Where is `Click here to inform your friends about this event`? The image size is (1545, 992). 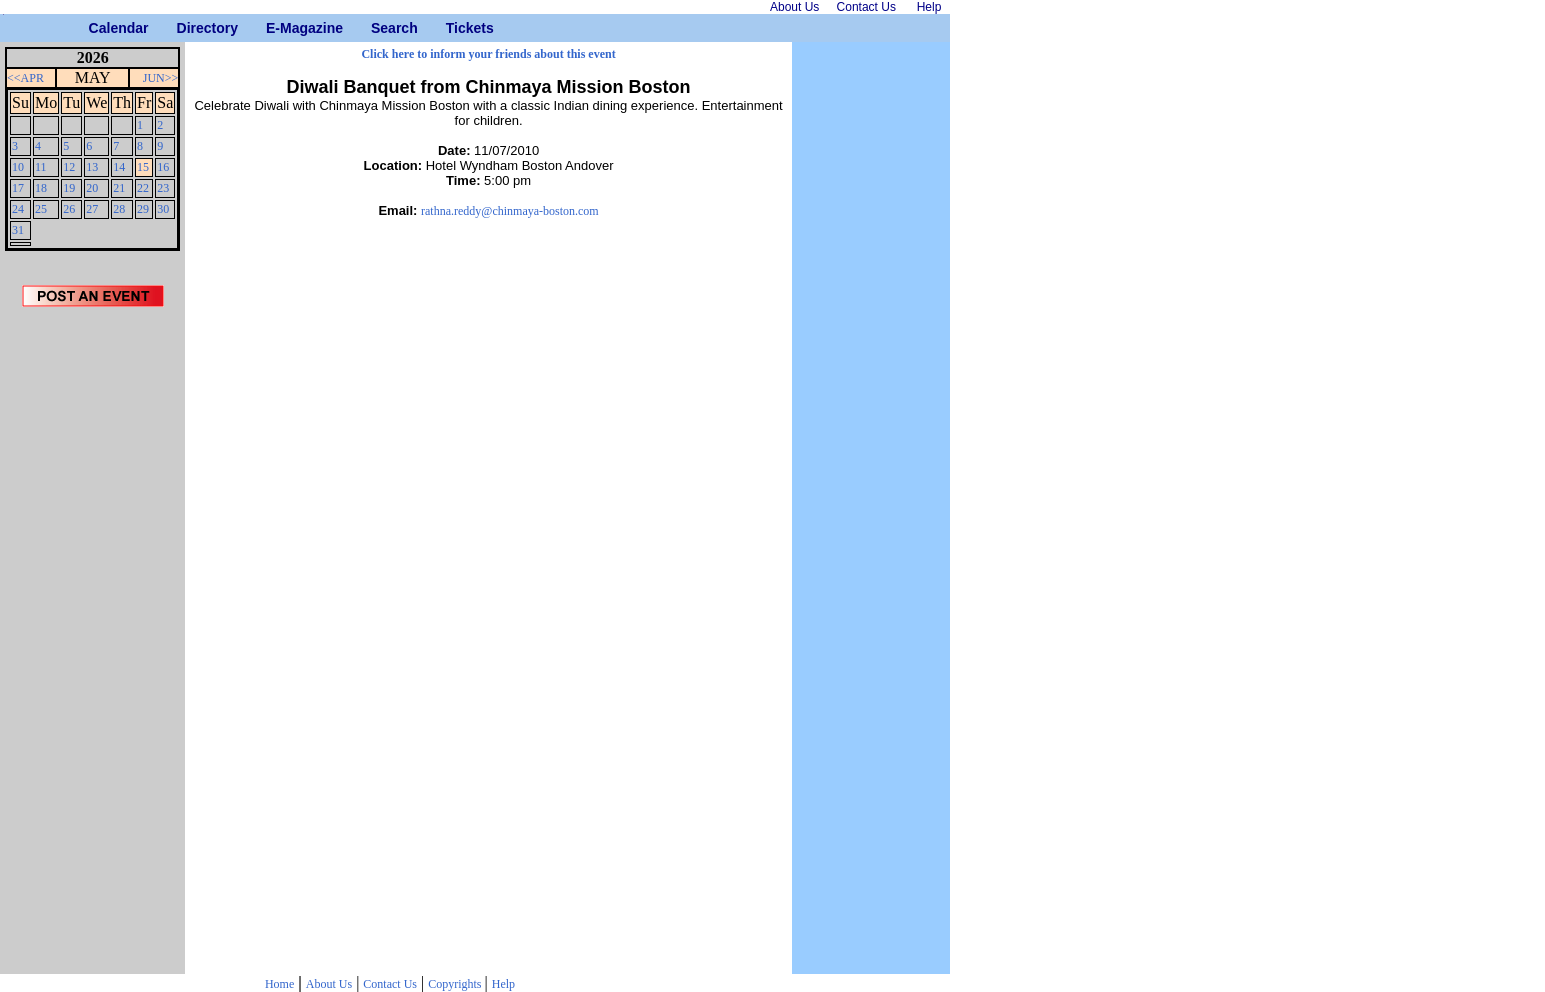 Click here to inform your friends about this event is located at coordinates (488, 54).